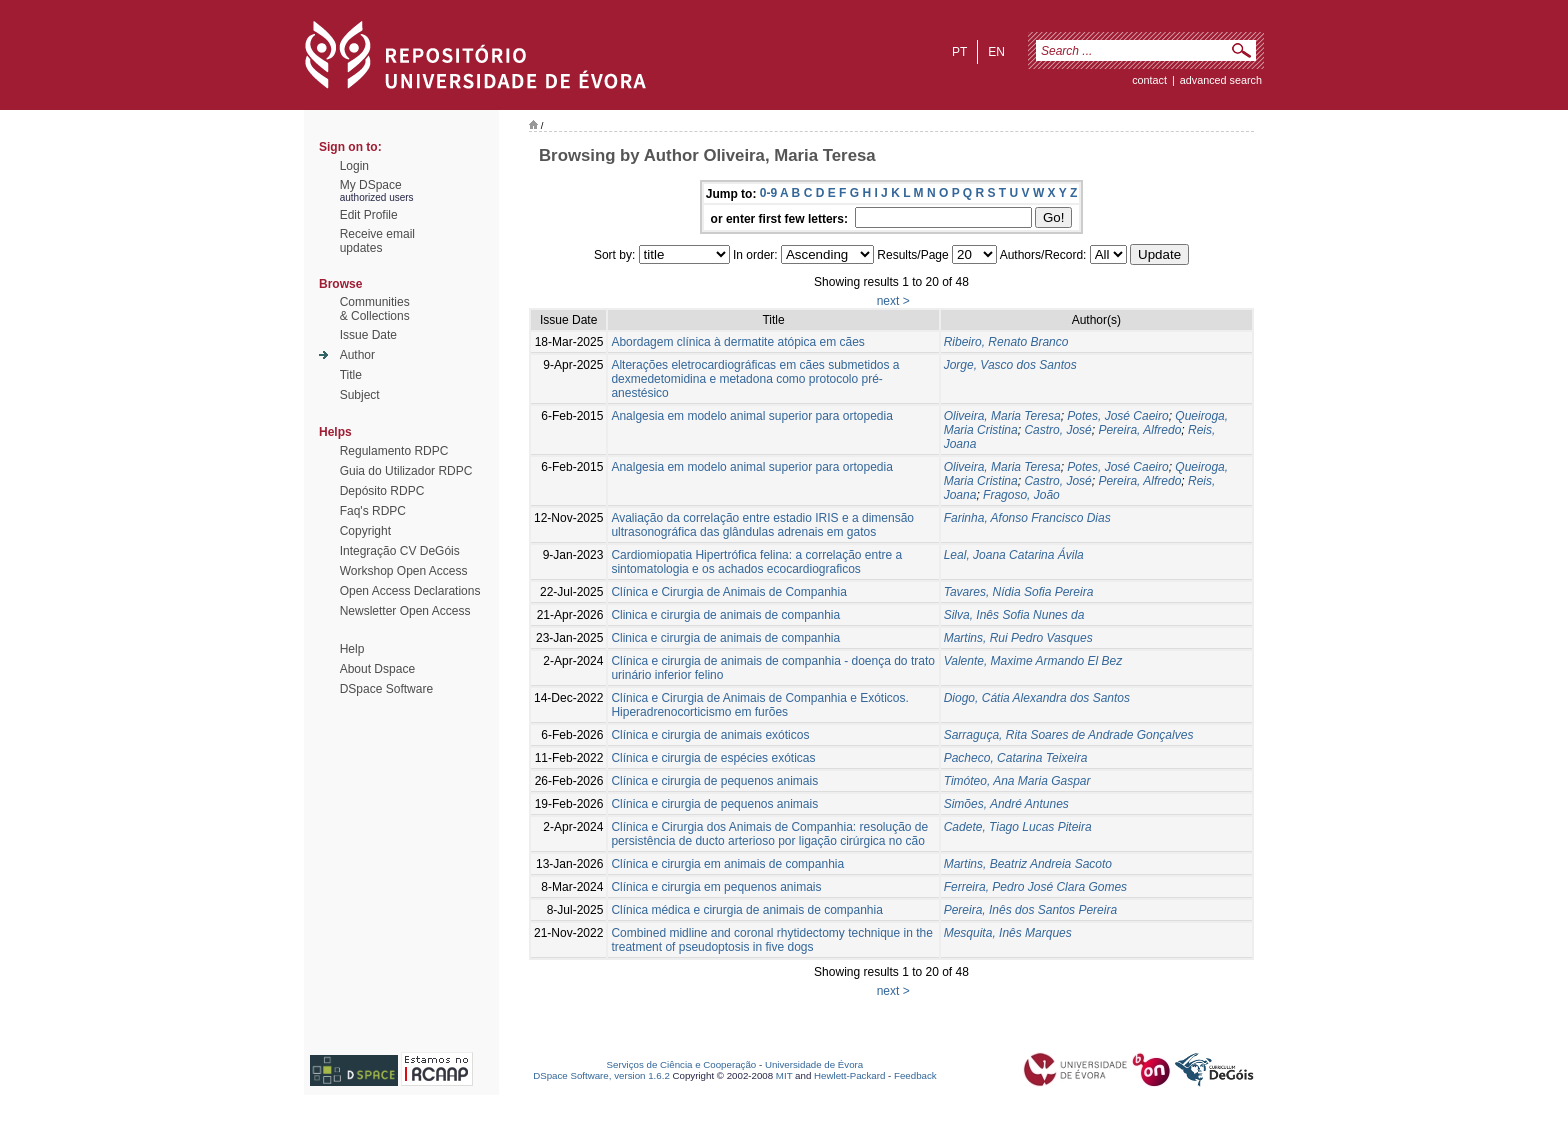 The image size is (1568, 1125). What do you see at coordinates (727, 864) in the screenshot?
I see `Clínica e cirurgia em animais de companhia` at bounding box center [727, 864].